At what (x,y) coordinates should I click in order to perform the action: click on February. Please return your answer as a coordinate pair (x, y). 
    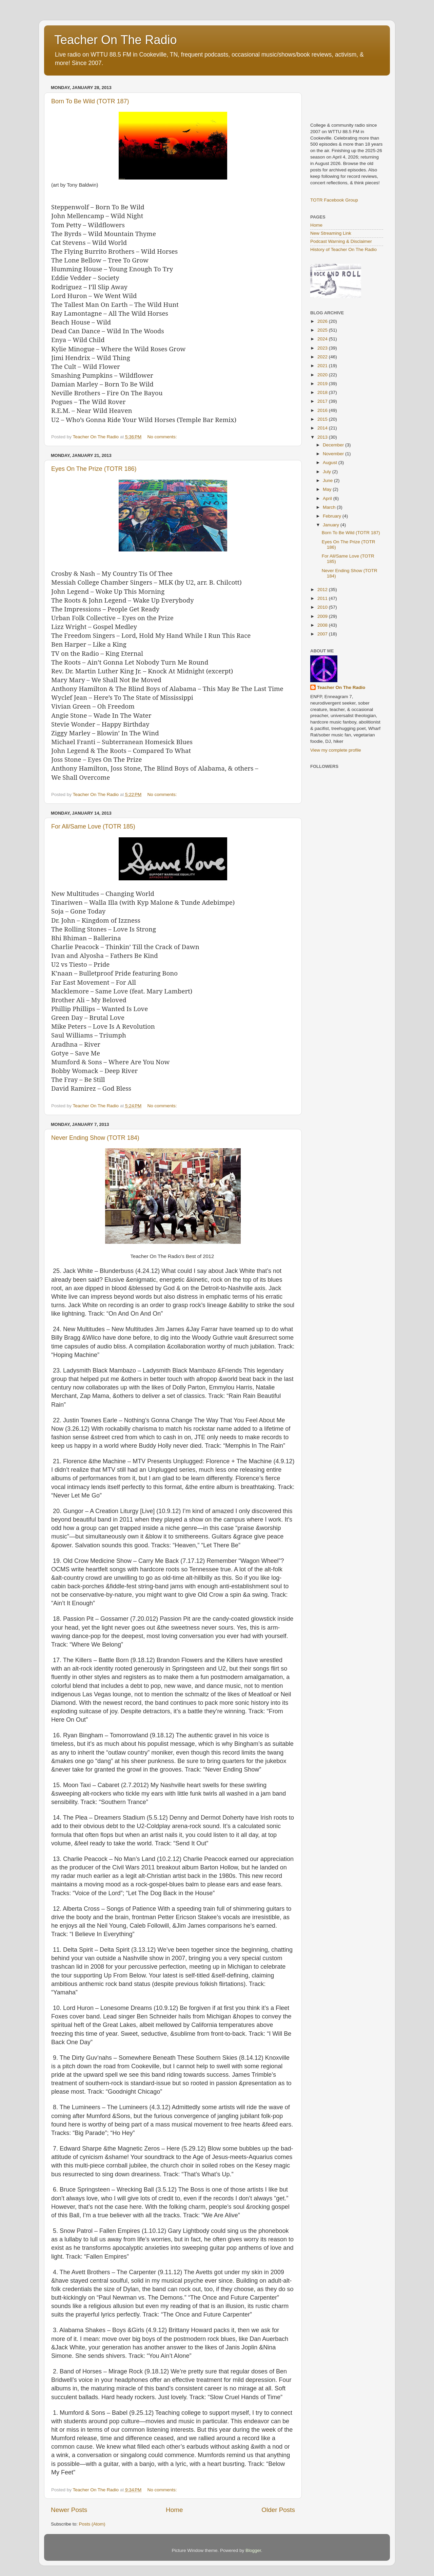
    Looking at the image, I should click on (332, 516).